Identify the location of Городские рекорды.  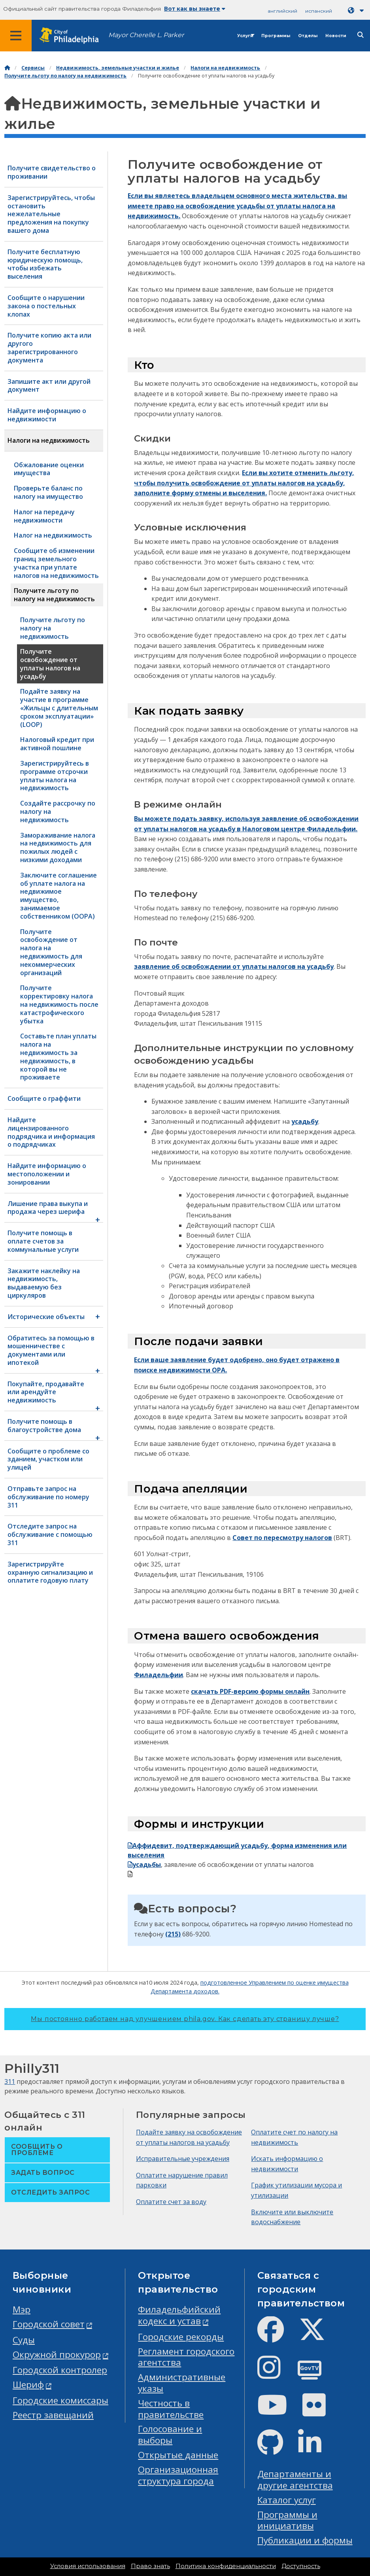
(181, 2337).